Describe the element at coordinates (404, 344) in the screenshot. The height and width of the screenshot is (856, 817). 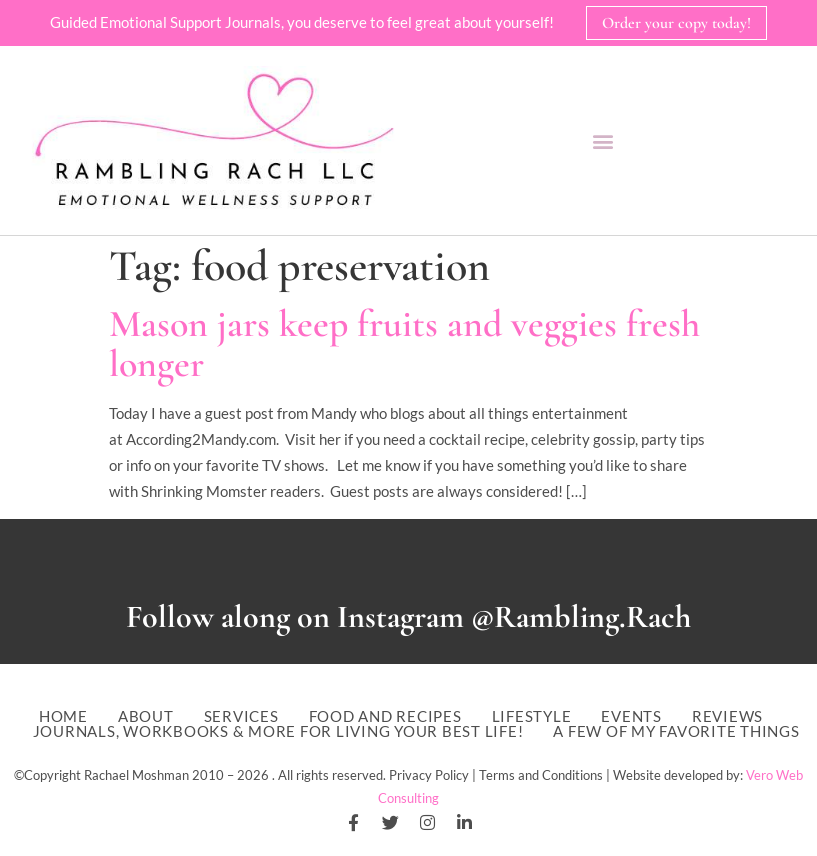
I see `Mason jars keep fruits and veggies fresh longer` at that location.